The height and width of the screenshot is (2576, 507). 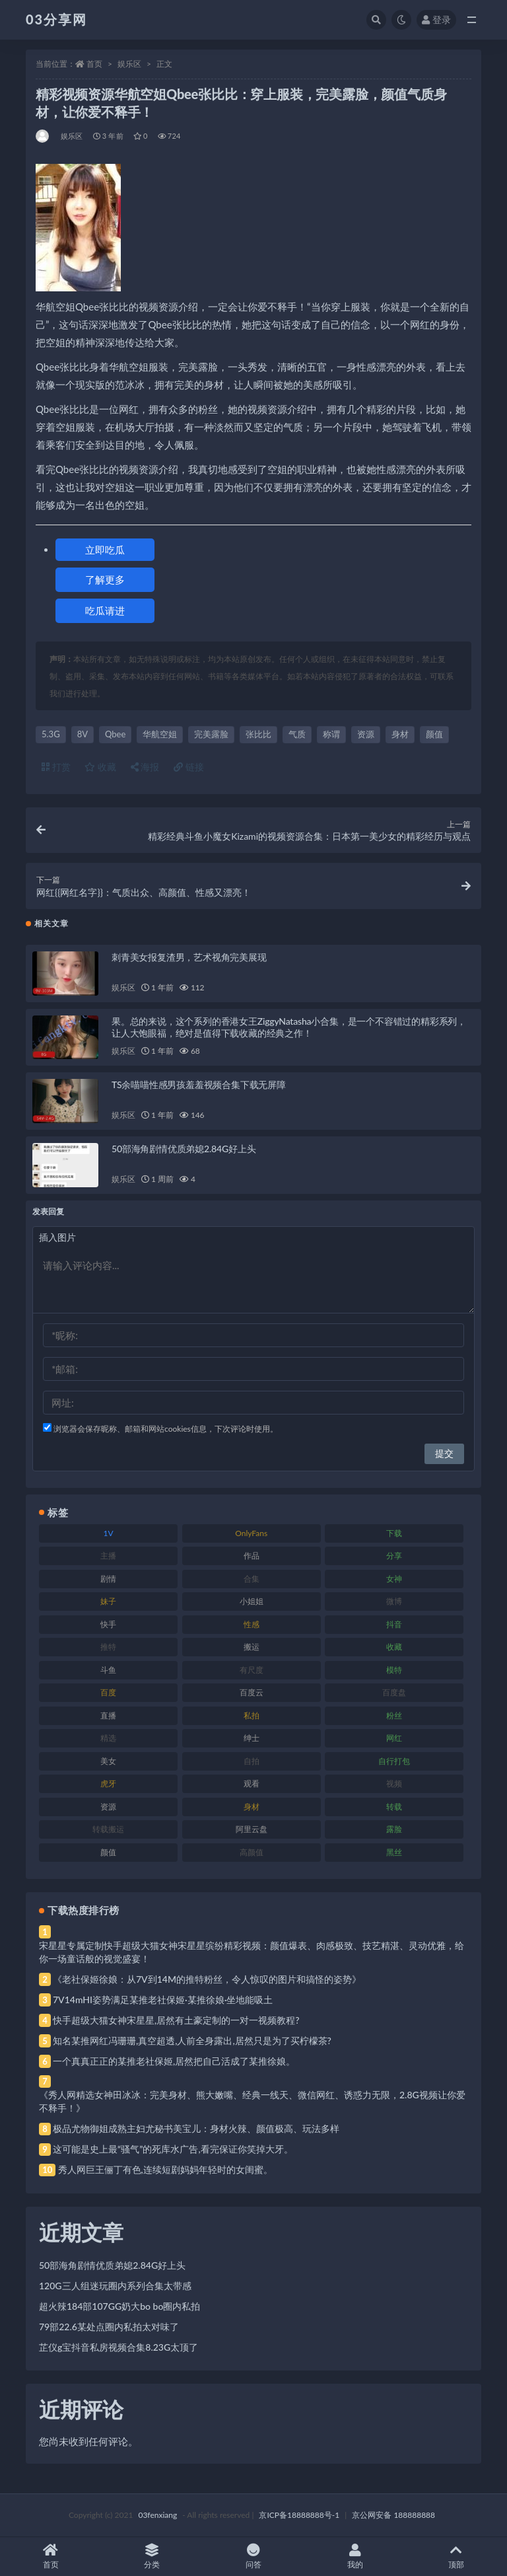 What do you see at coordinates (394, 1670) in the screenshot?
I see `模特 [模特 (67 项)]` at bounding box center [394, 1670].